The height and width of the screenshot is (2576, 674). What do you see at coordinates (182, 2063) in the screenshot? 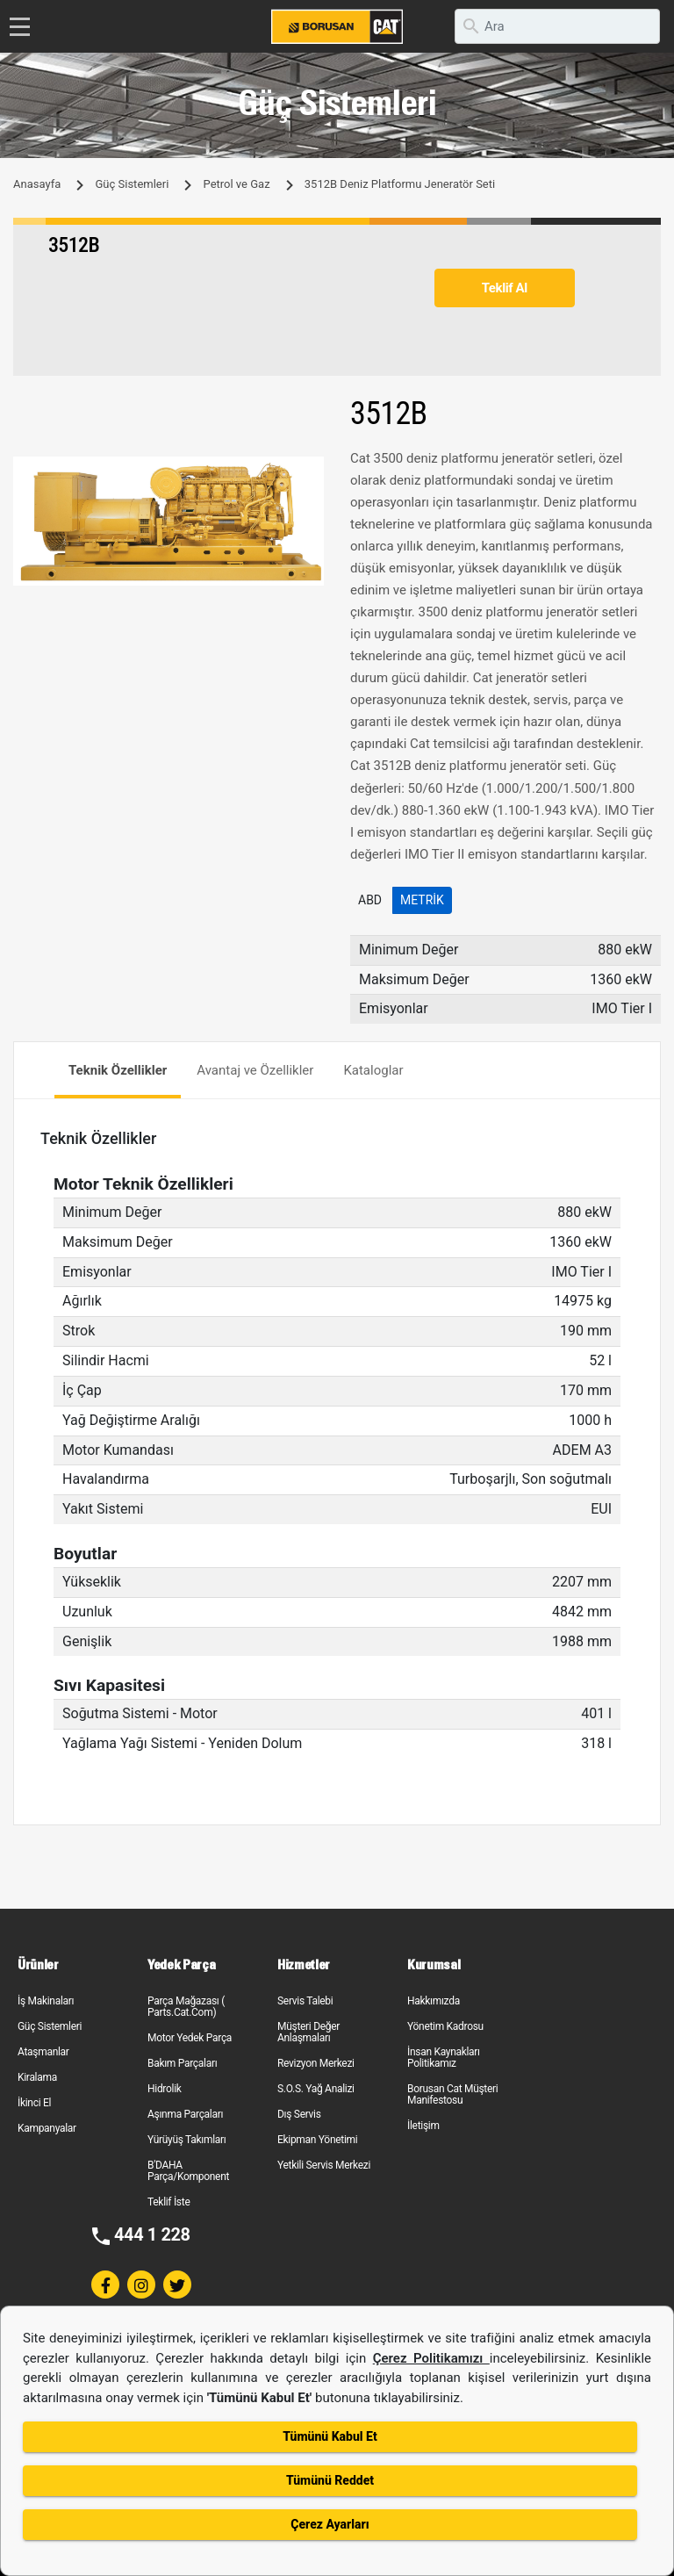
I see `Bakım Parçaları` at bounding box center [182, 2063].